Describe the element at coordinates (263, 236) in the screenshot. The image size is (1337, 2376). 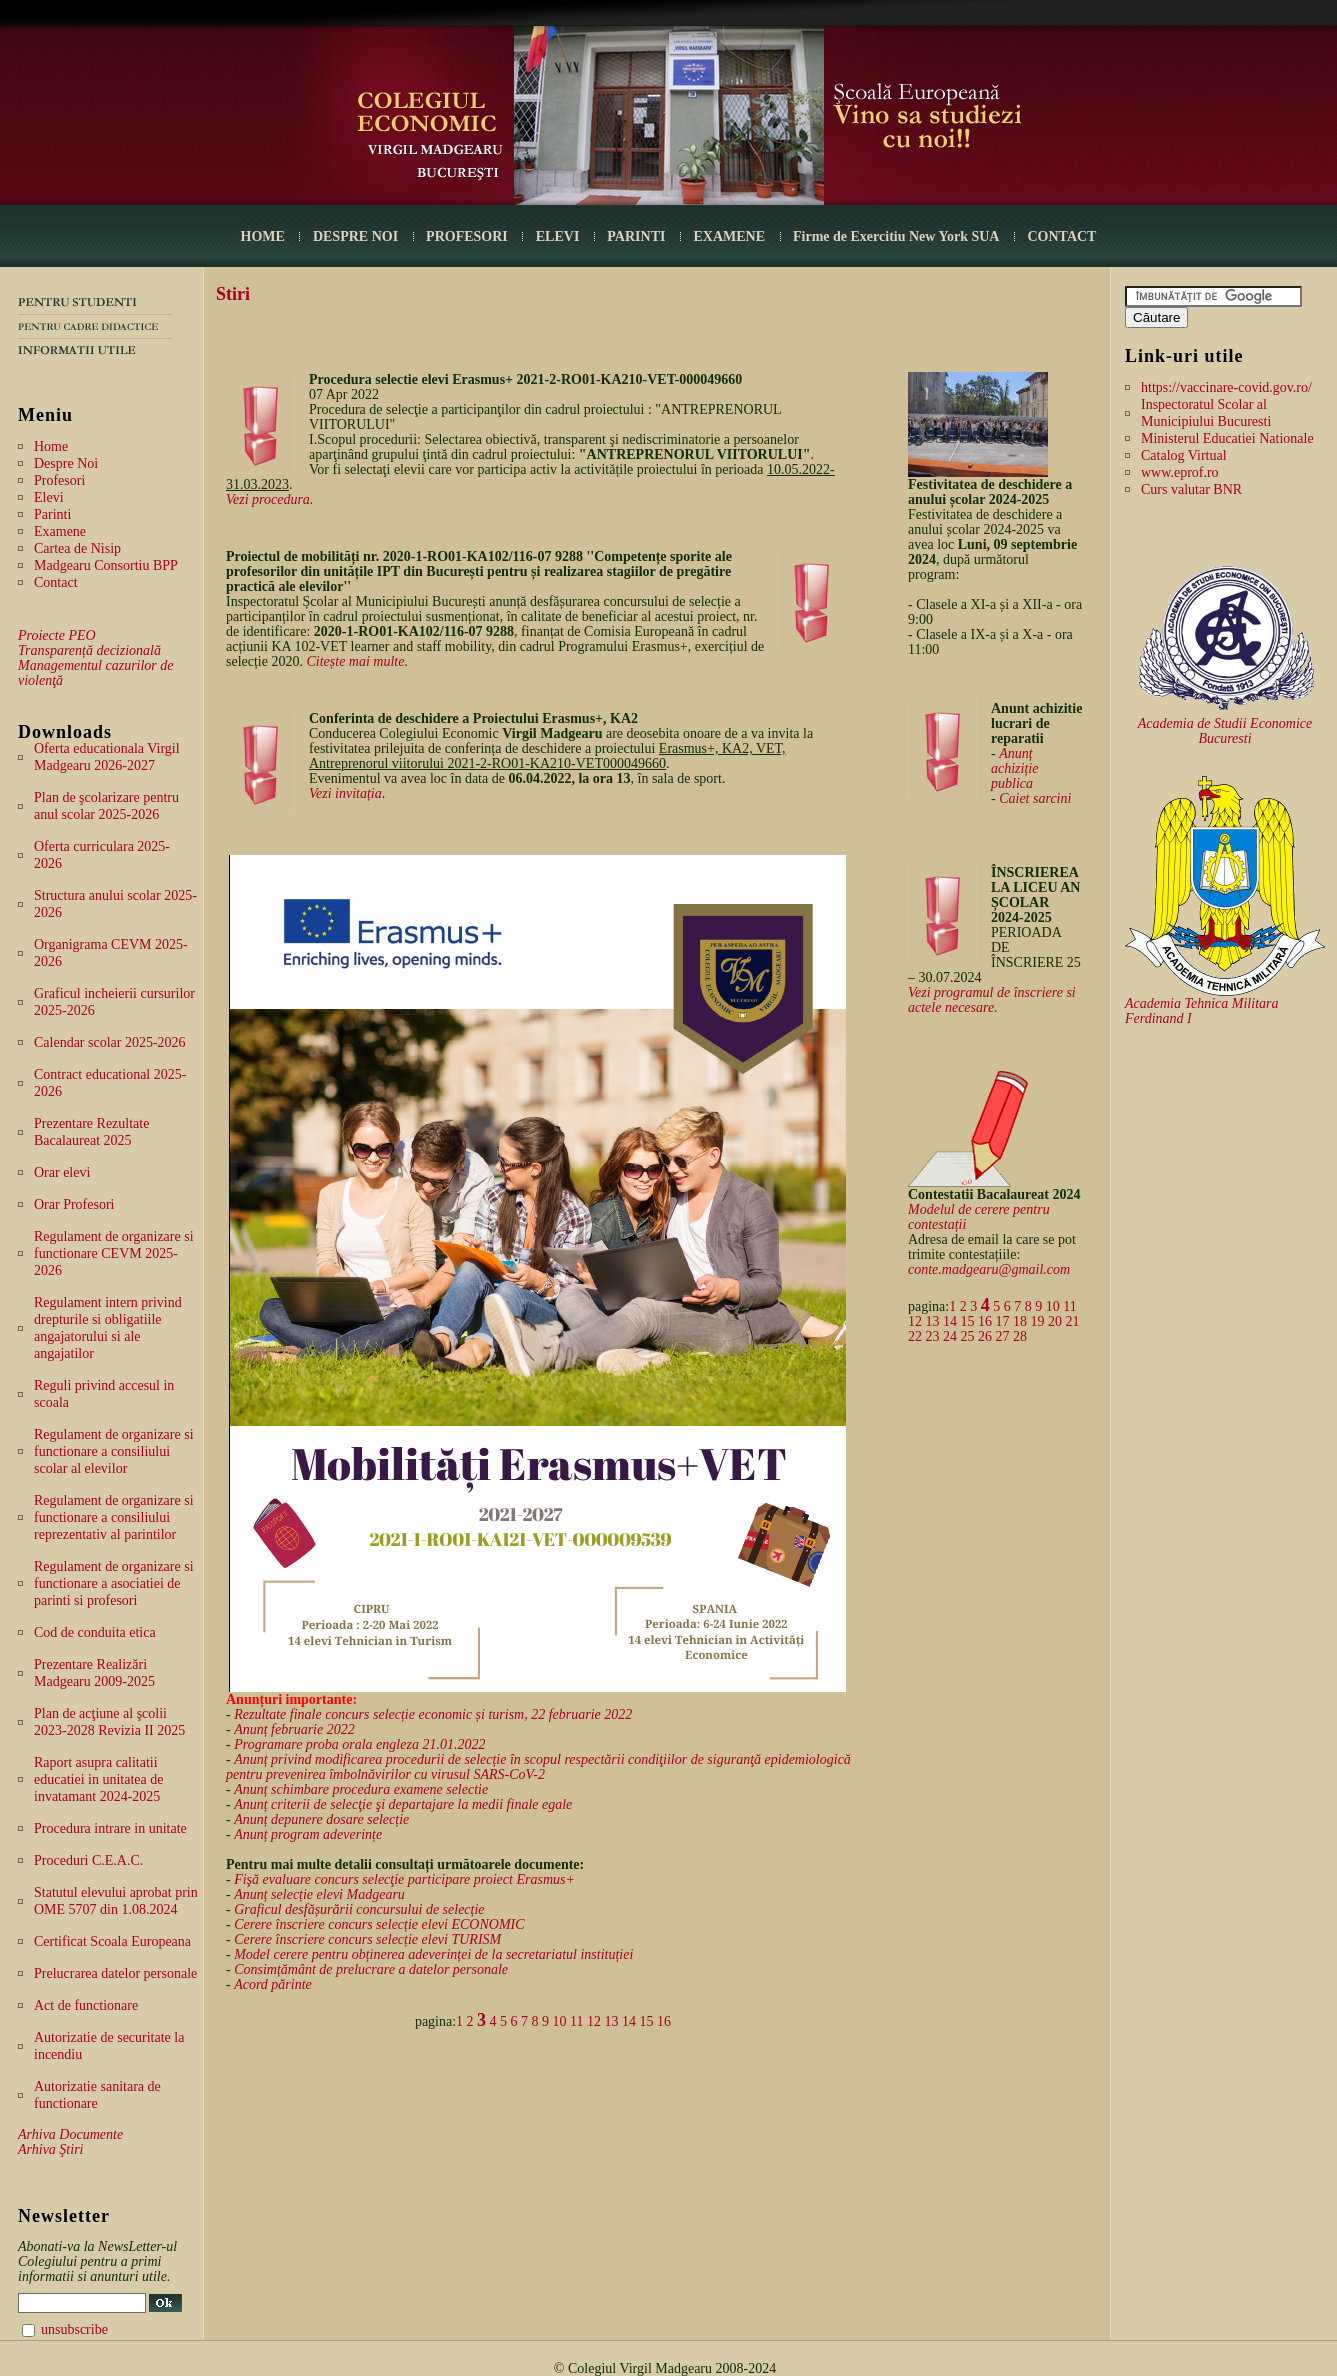
I see `HOME` at that location.